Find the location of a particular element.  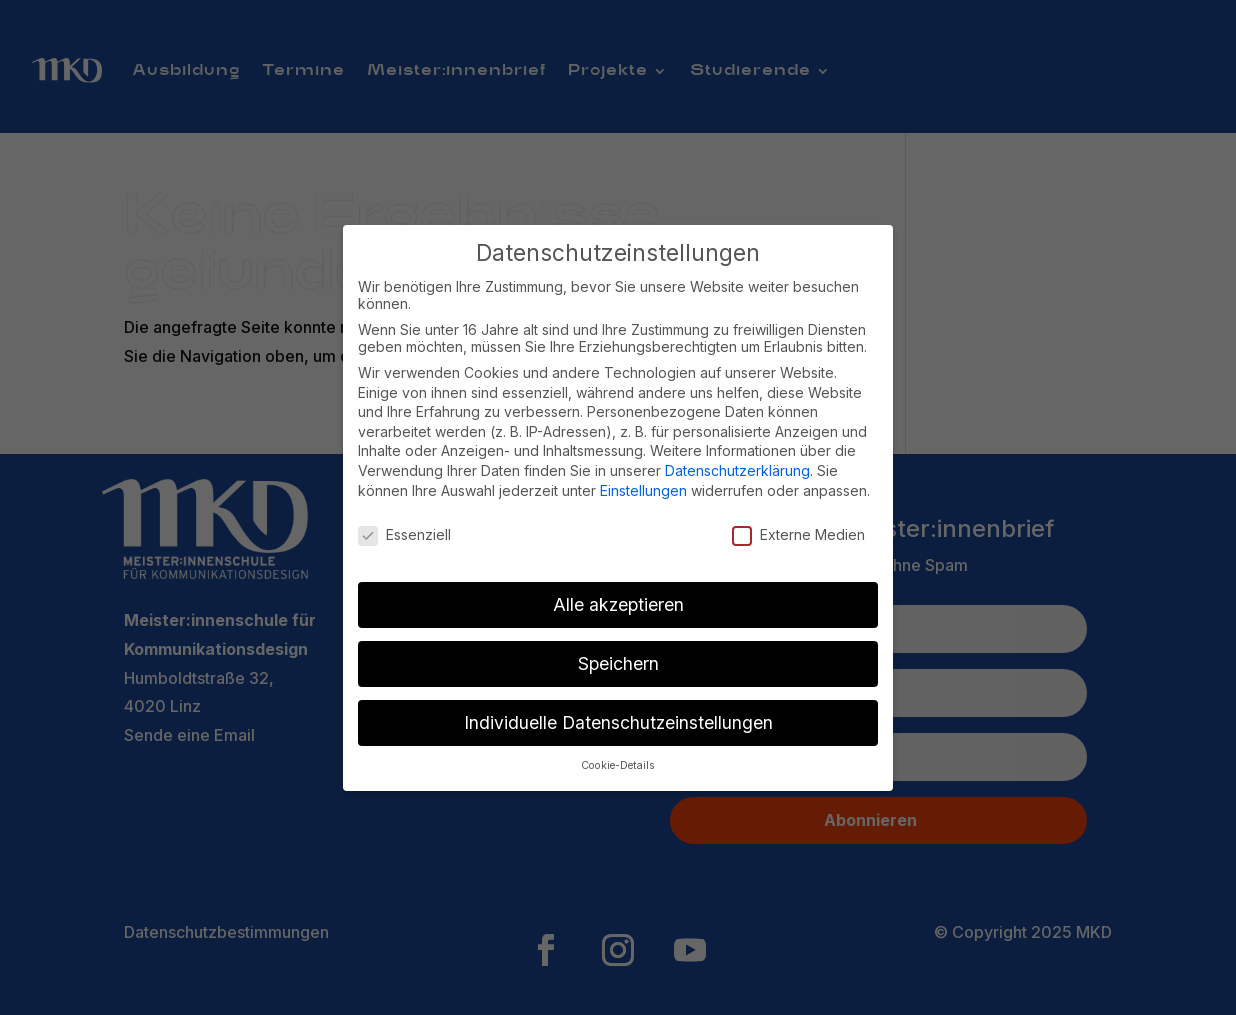

Speichern [button] is located at coordinates (618, 663).